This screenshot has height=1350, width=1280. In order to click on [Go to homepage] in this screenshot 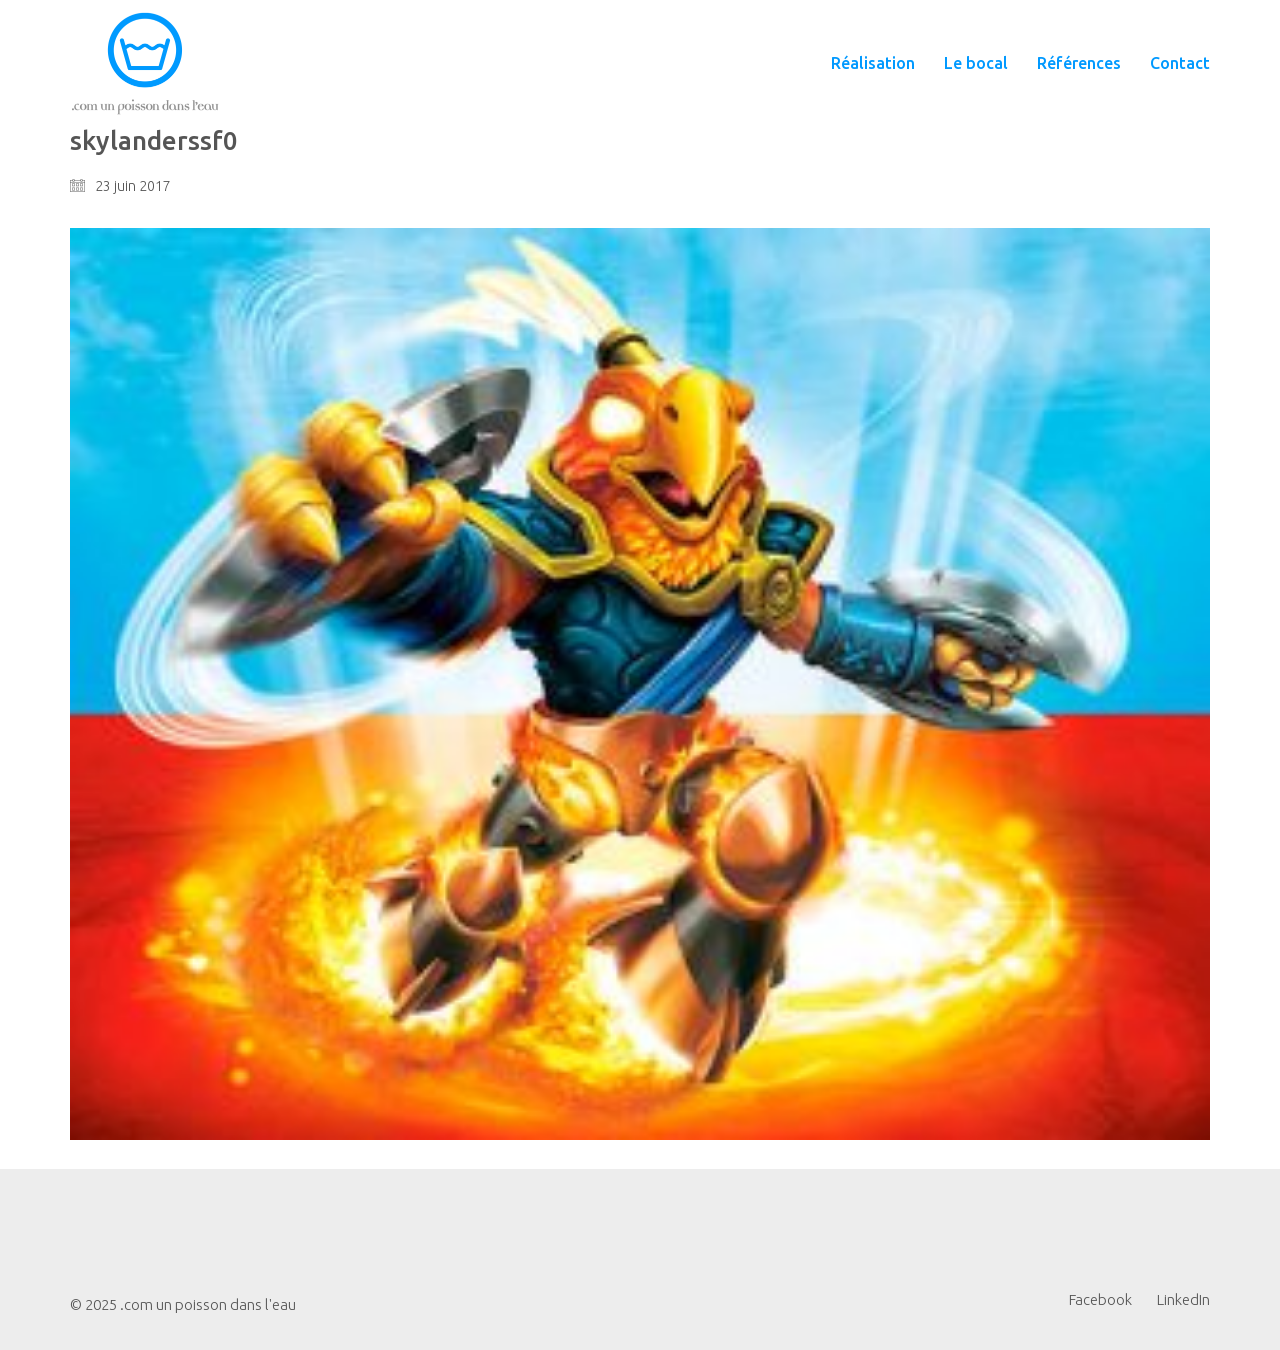, I will do `click(145, 63)`.